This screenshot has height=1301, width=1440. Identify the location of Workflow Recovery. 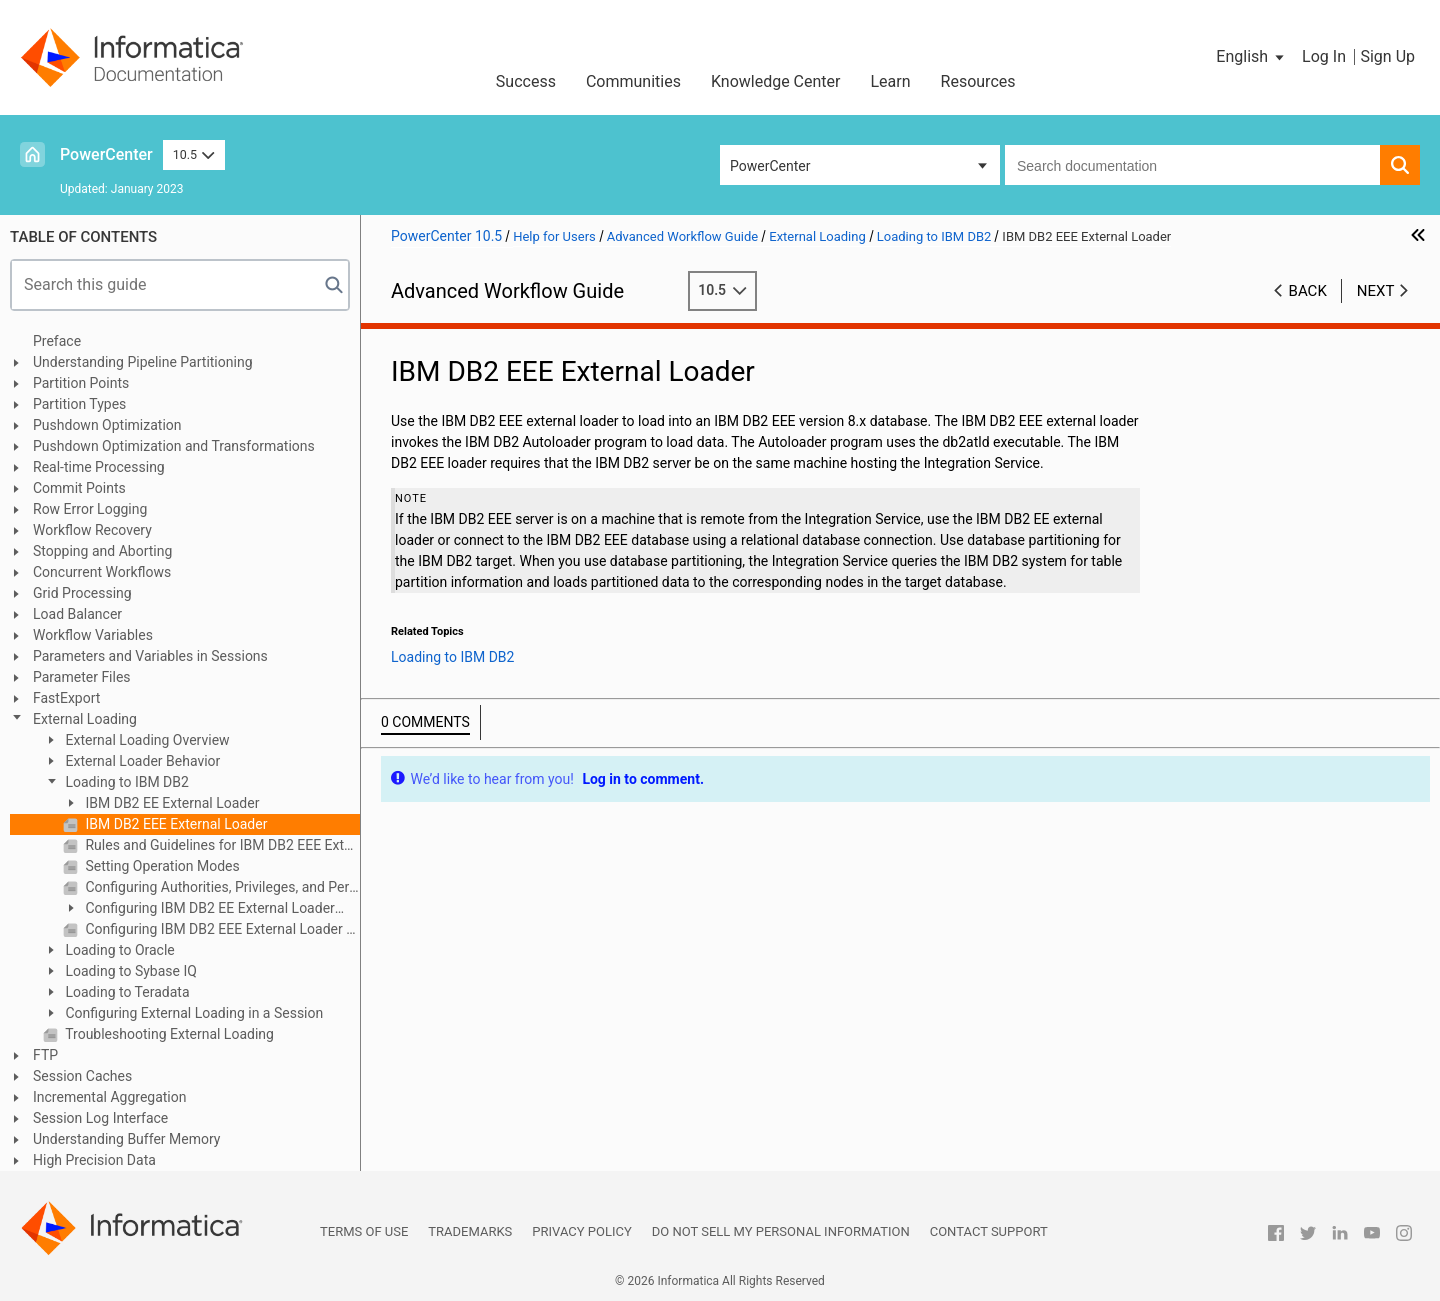
(92, 530).